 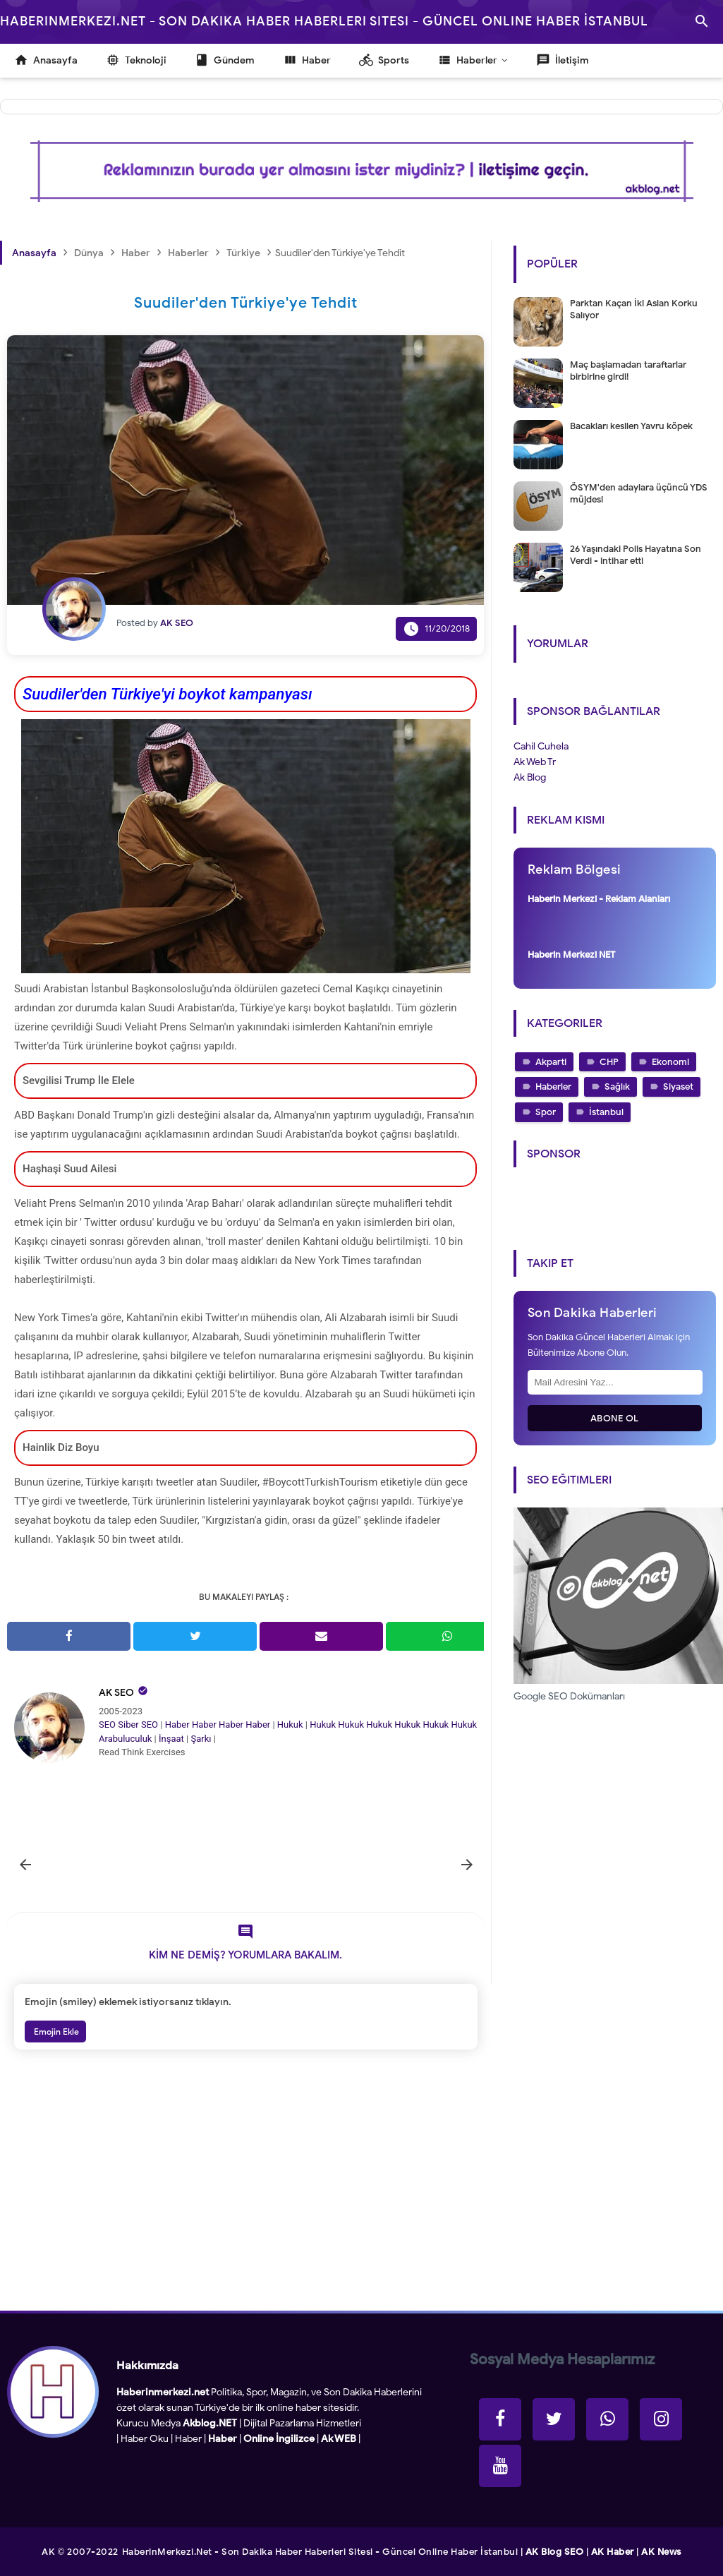 I want to click on Ekonomi, so click(x=670, y=1062).